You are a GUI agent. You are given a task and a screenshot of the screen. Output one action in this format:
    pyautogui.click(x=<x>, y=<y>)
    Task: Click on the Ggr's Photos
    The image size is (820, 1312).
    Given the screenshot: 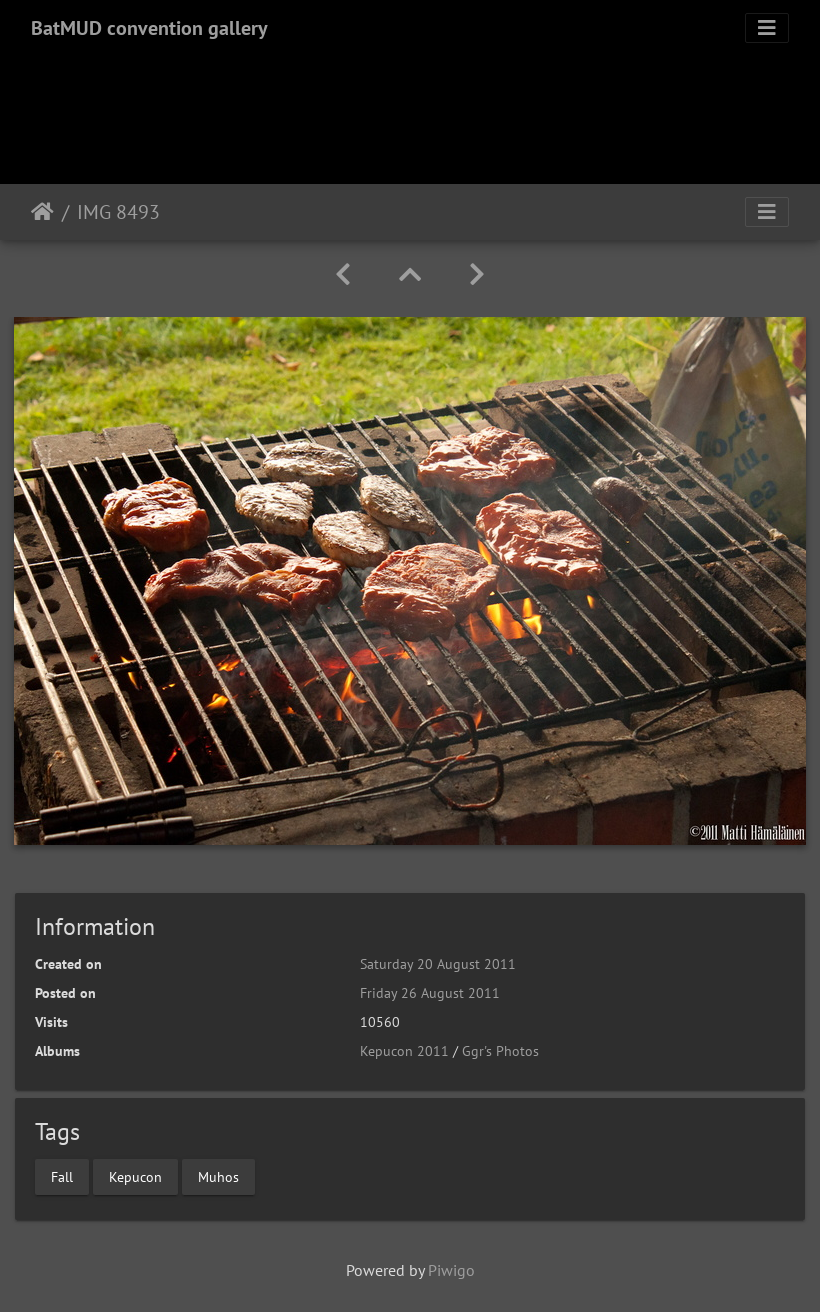 What is the action you would take?
    pyautogui.click(x=500, y=1051)
    